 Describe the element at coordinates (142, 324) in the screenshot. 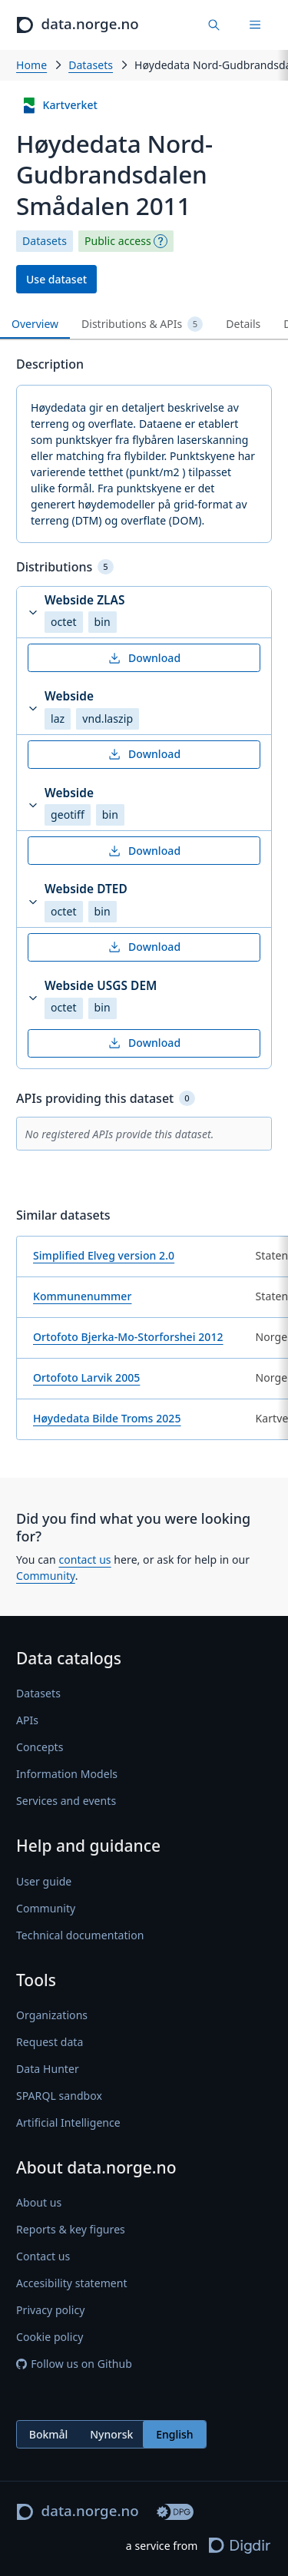

I see `Distributions & APIs [tab]` at that location.